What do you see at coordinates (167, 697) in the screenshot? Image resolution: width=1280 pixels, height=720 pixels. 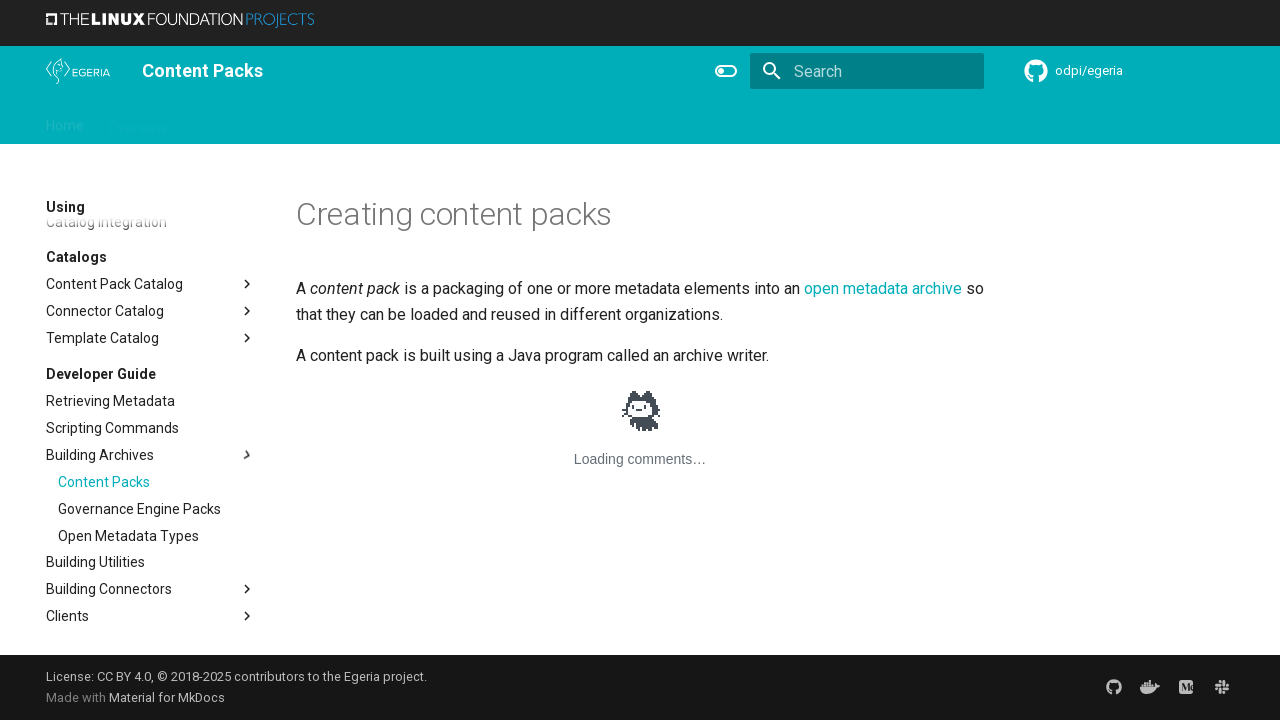 I see `Material for MkDocs` at bounding box center [167, 697].